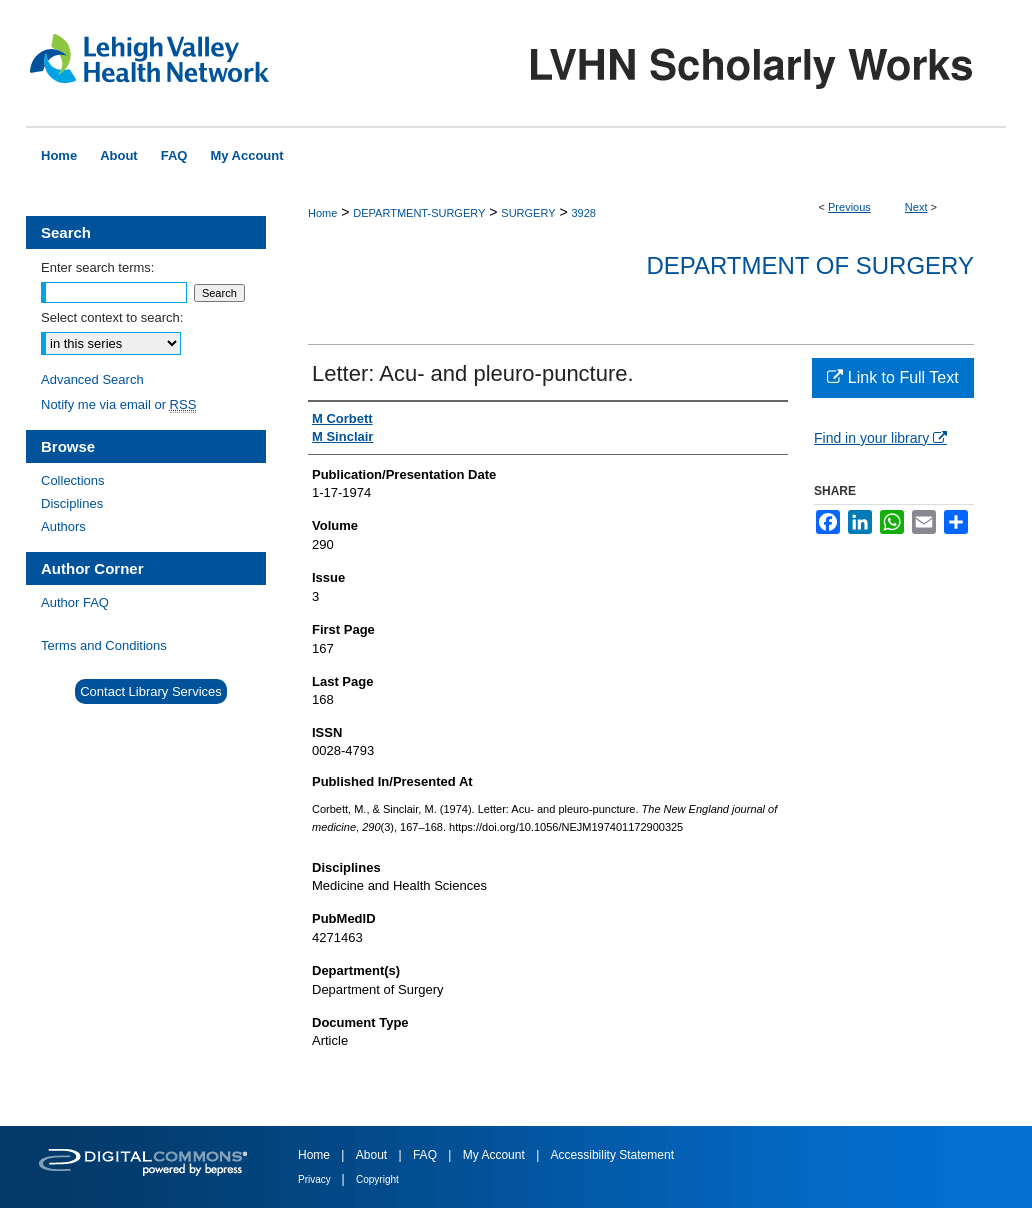 The height and width of the screenshot is (1208, 1032). Describe the element at coordinates (97, 267) in the screenshot. I see `Enter search terms:` at that location.